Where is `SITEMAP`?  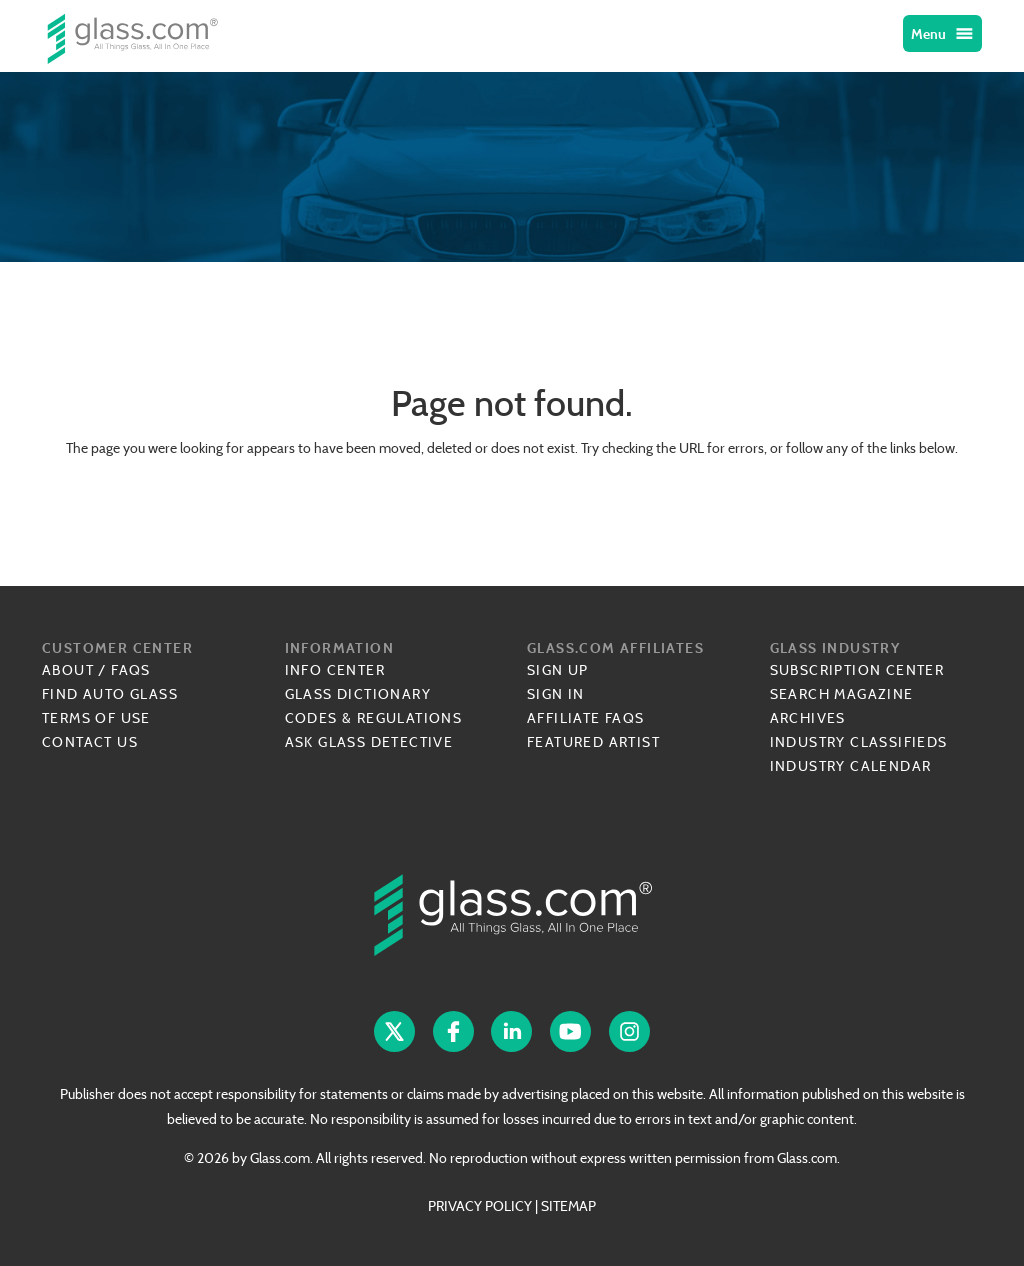 SITEMAP is located at coordinates (568, 1206).